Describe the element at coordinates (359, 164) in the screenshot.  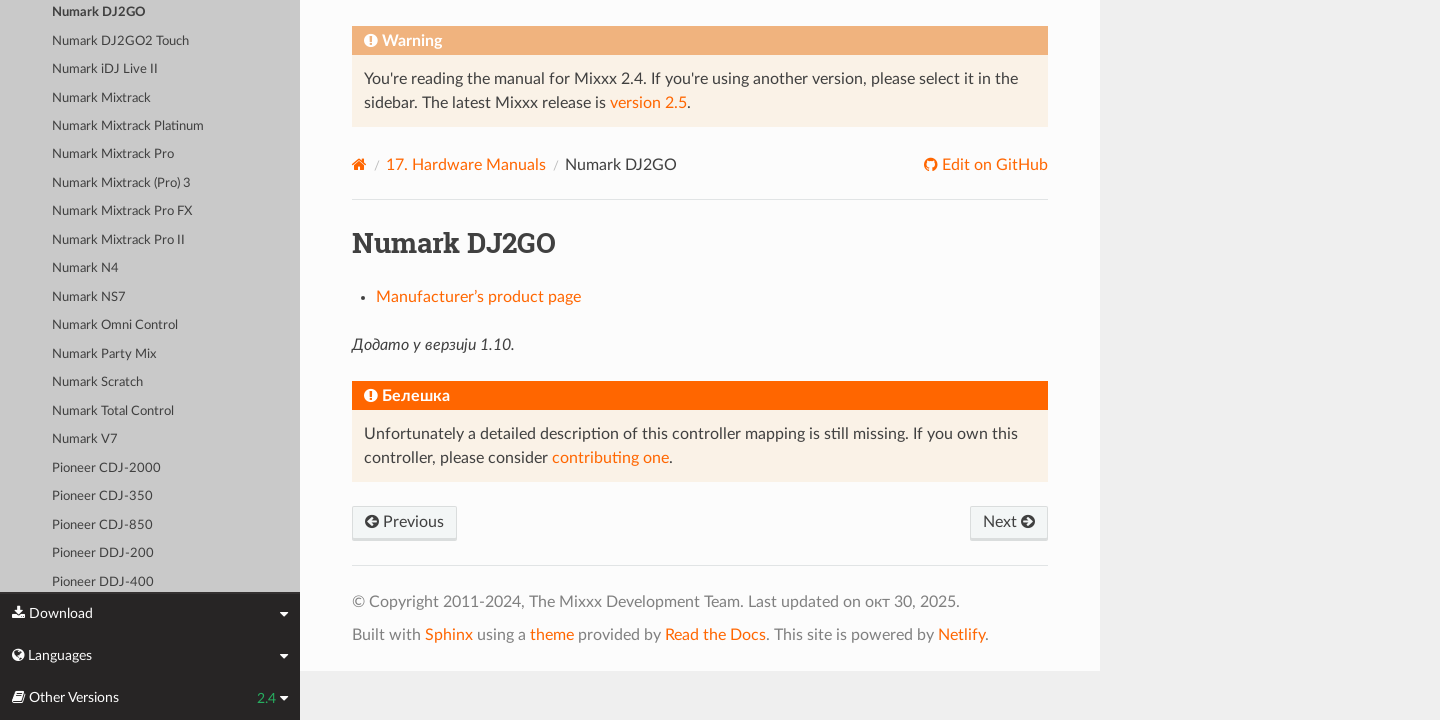
I see `[Home]` at that location.